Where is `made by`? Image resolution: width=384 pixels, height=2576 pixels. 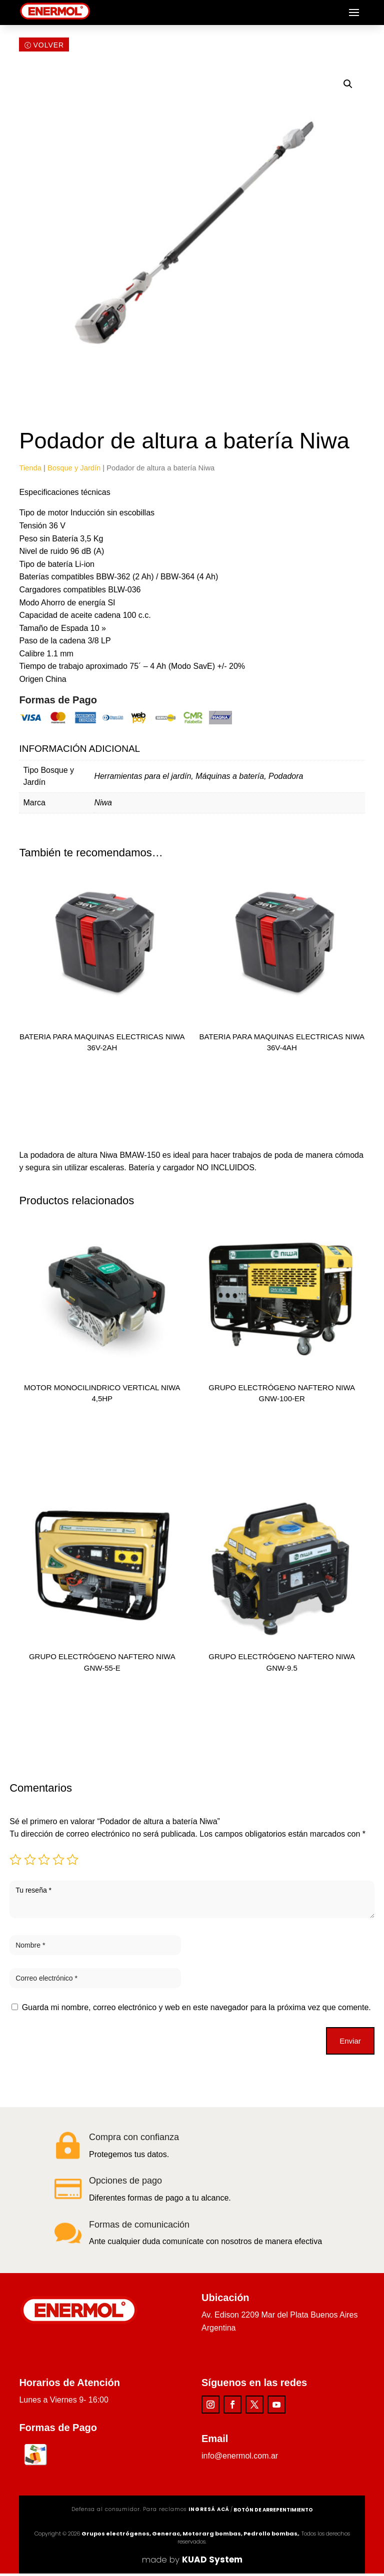 made by is located at coordinates (192, 2562).